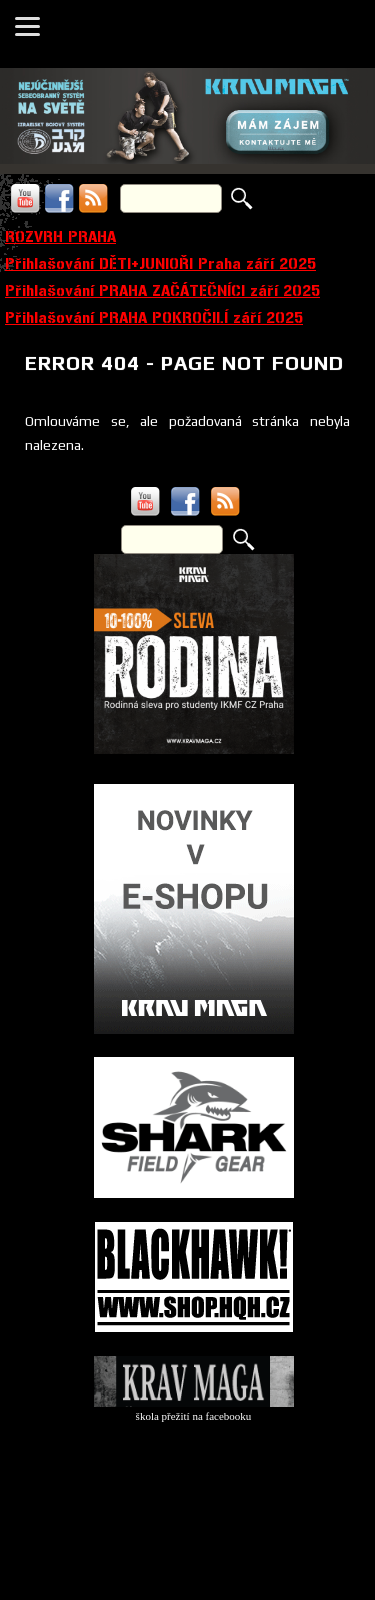 The width and height of the screenshot is (375, 1600). Describe the element at coordinates (60, 236) in the screenshot. I see `ROZVRH PRAHA` at that location.